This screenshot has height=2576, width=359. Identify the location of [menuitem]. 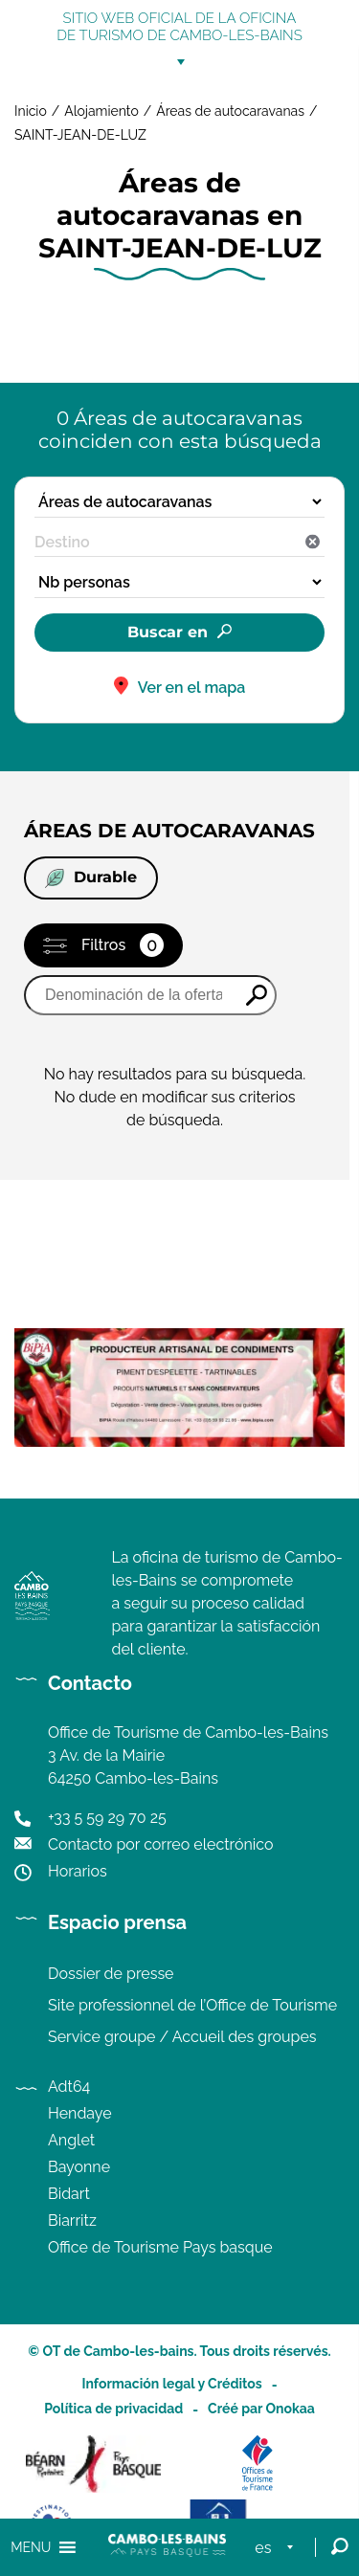
(278, 2548).